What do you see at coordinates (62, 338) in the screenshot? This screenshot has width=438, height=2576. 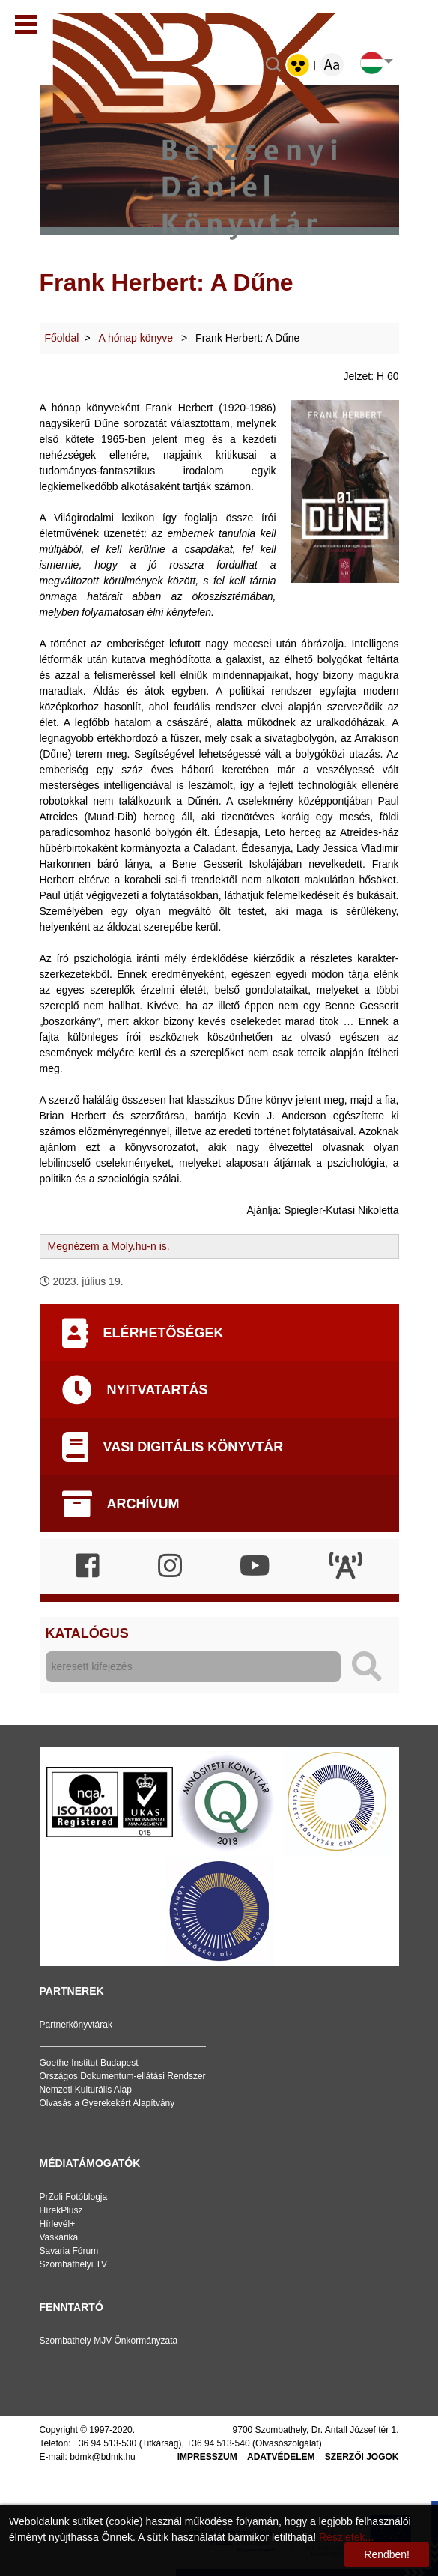 I see `Főoldal` at bounding box center [62, 338].